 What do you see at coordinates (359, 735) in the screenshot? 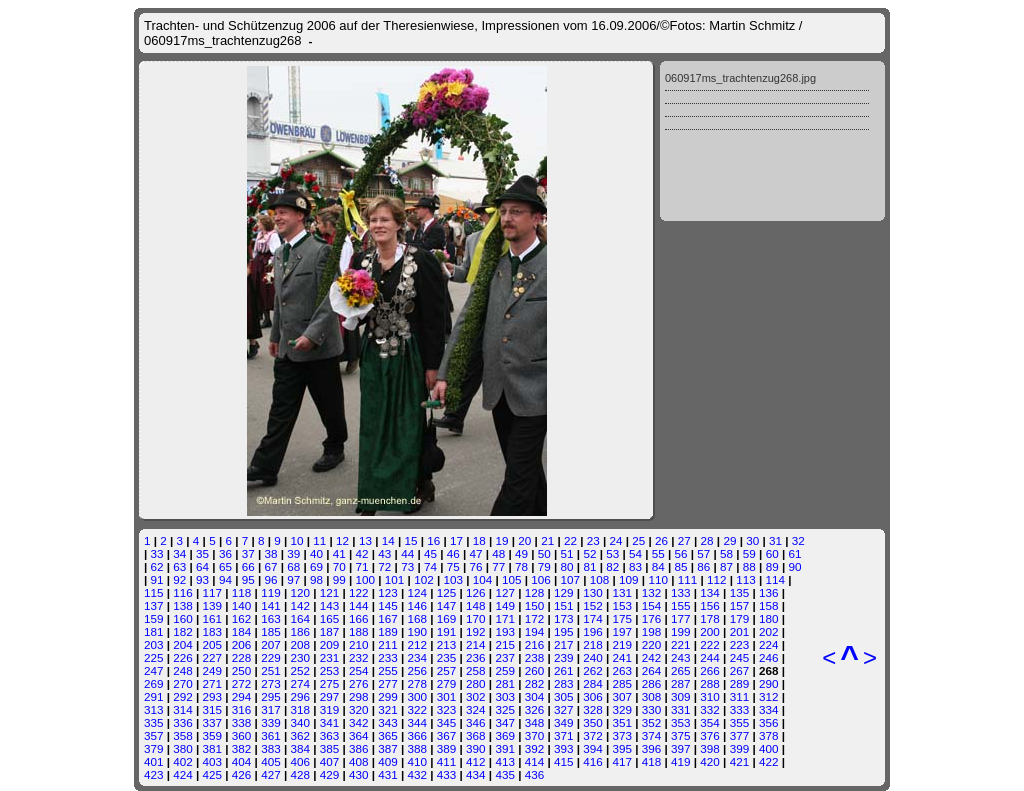
I see `364` at bounding box center [359, 735].